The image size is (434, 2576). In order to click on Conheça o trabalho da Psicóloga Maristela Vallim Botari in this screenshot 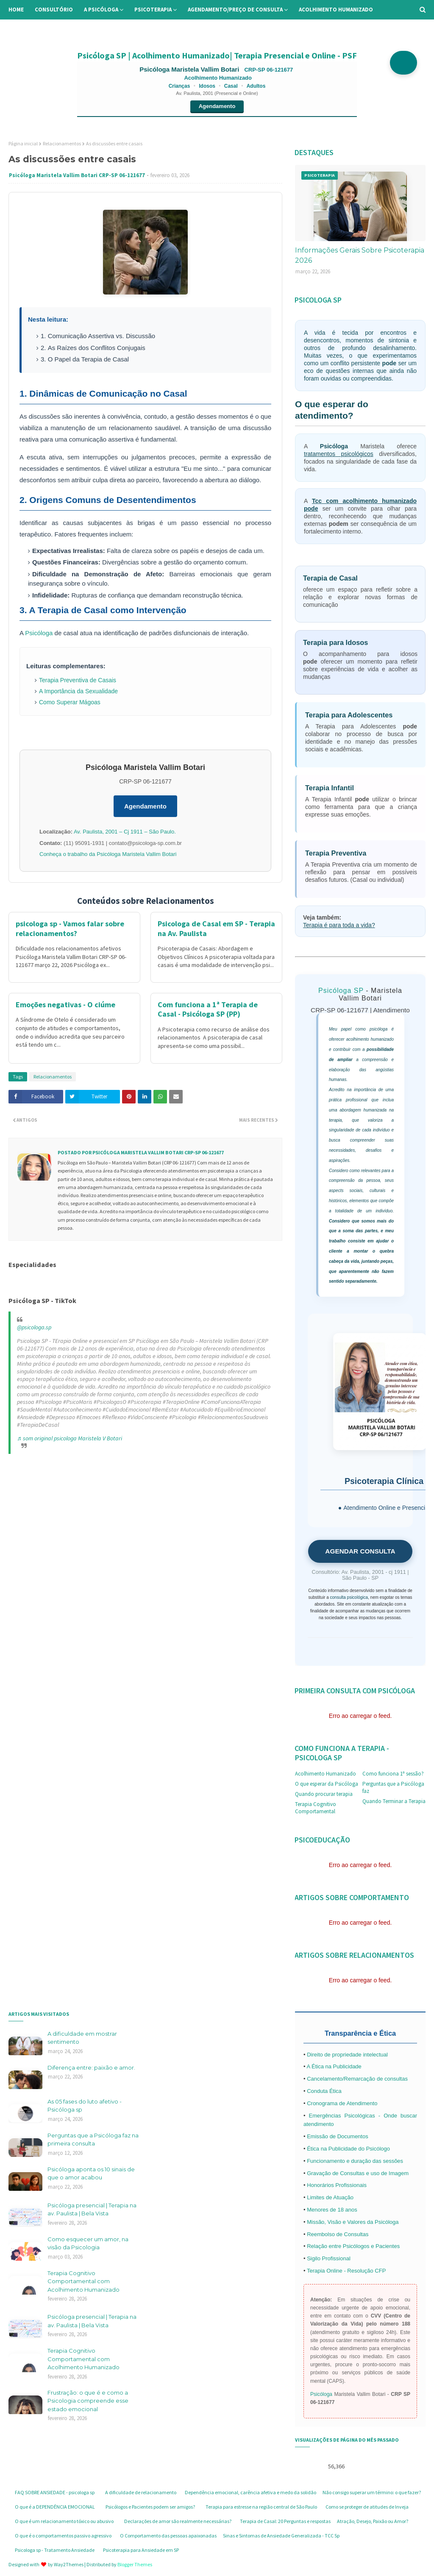, I will do `click(107, 854)`.